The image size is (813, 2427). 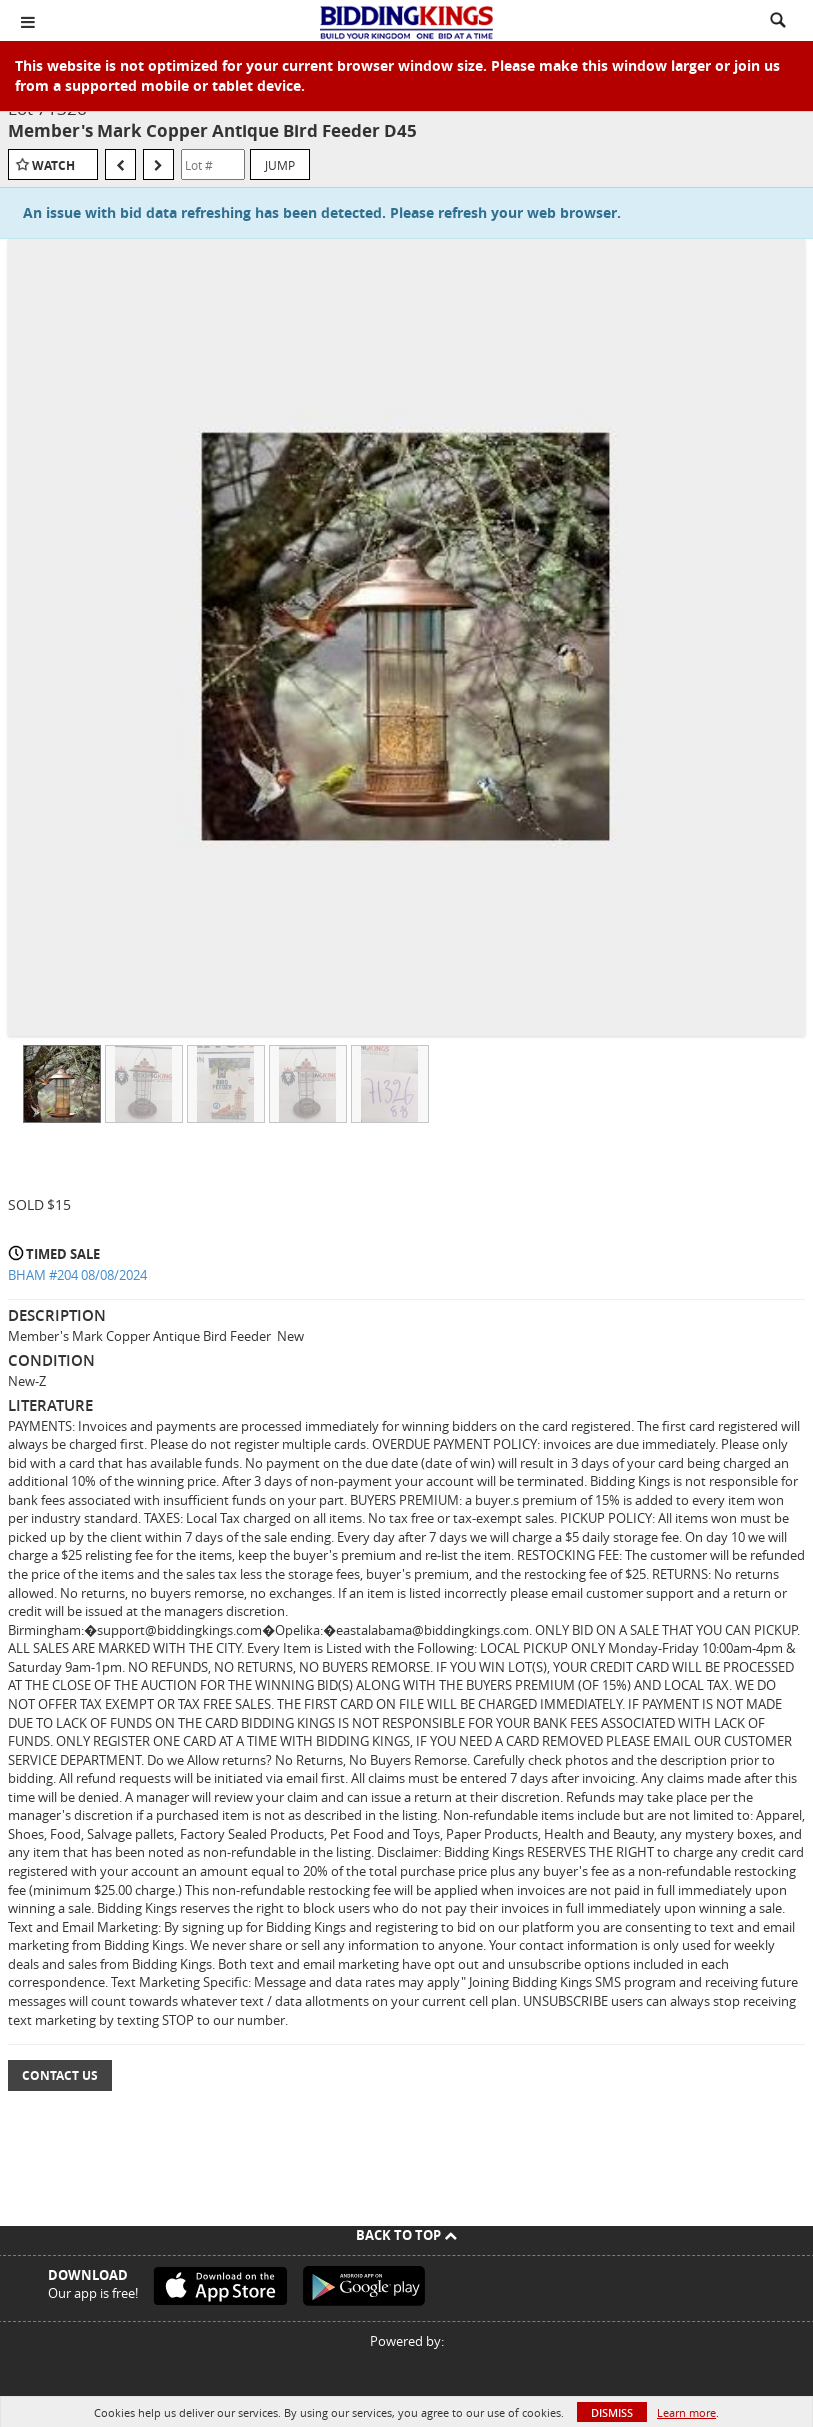 I want to click on Watch, so click(x=53, y=165).